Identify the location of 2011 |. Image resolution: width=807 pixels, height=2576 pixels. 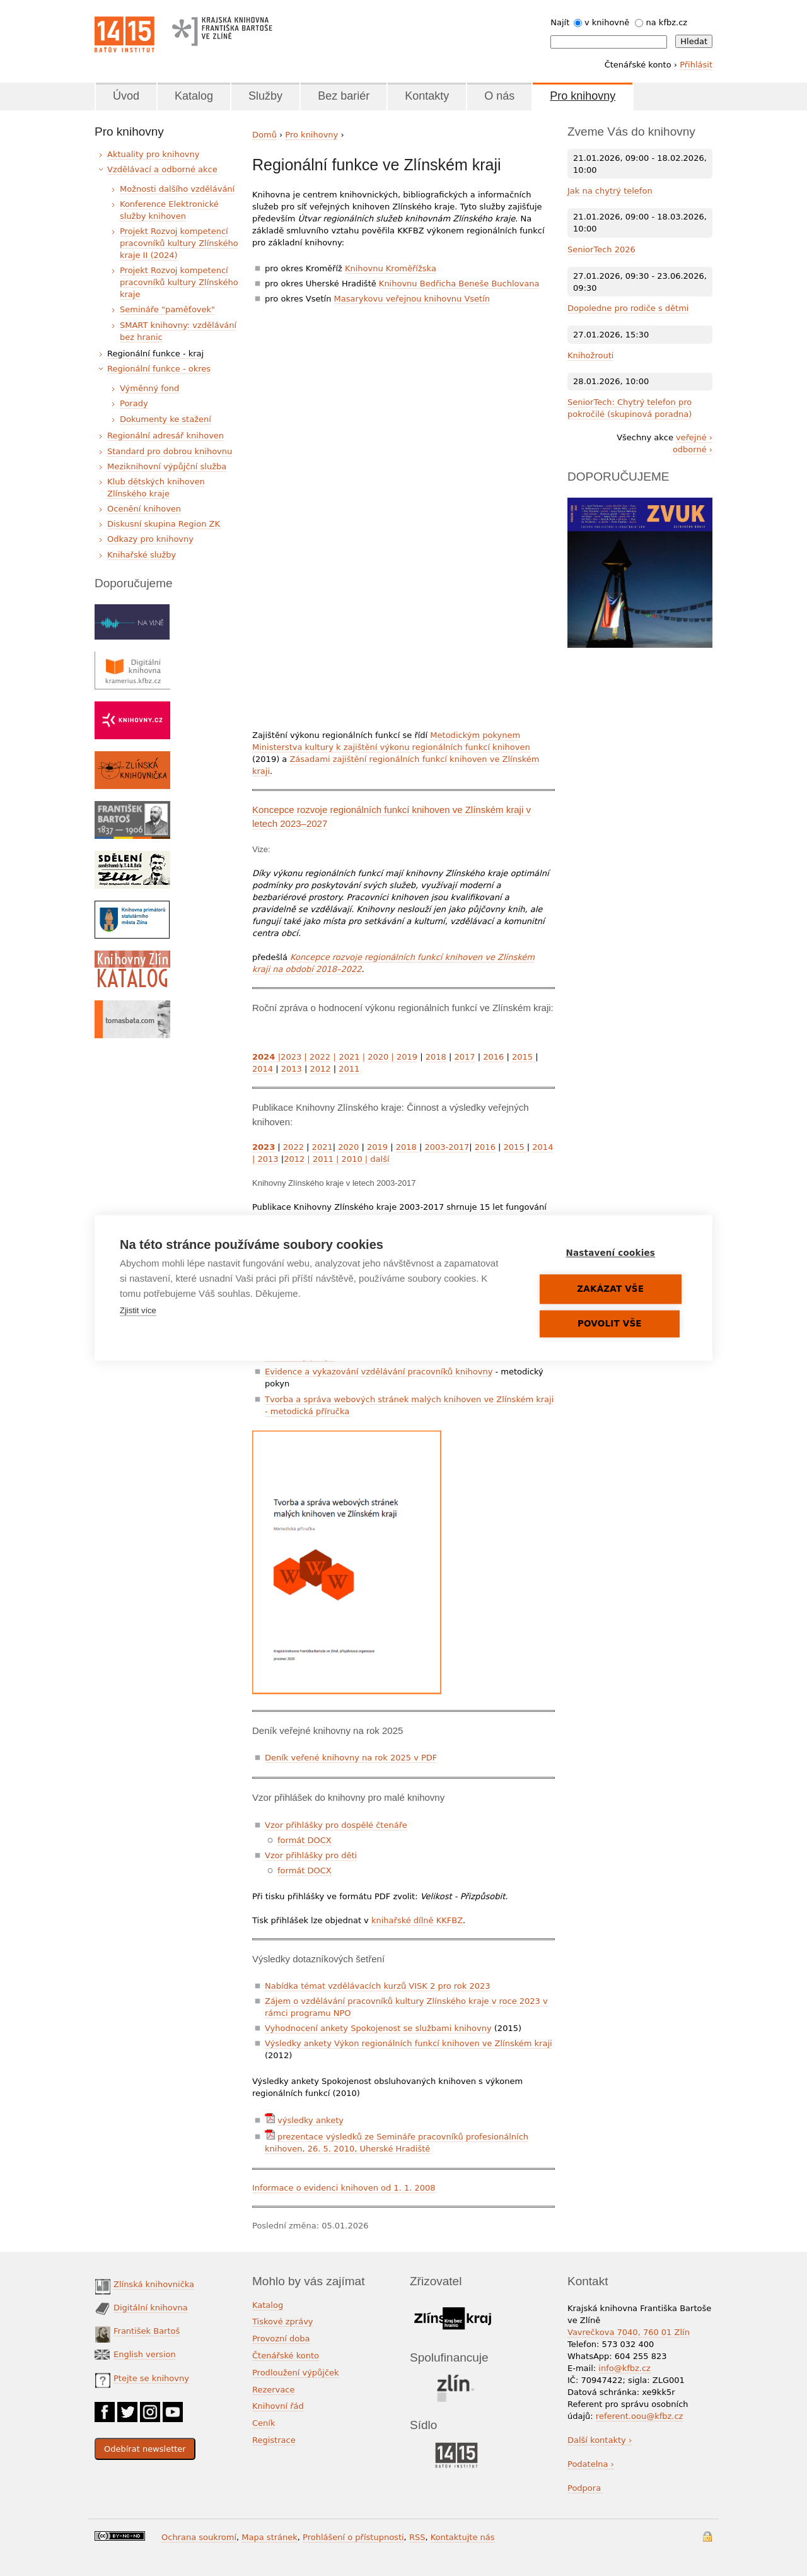
(326, 1159).